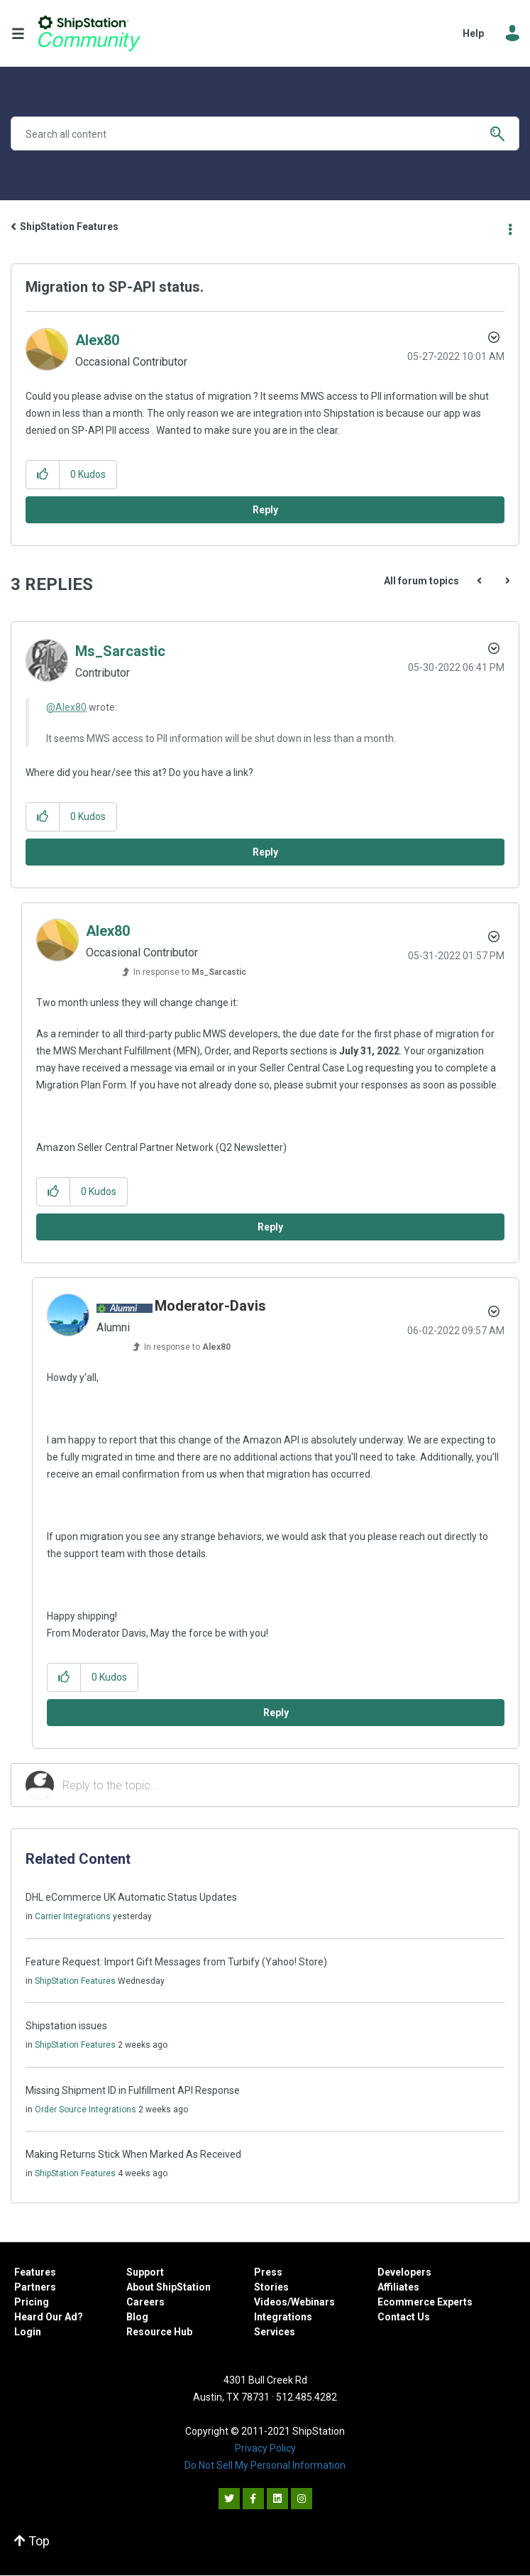  I want to click on Webinars, so click(313, 2302).